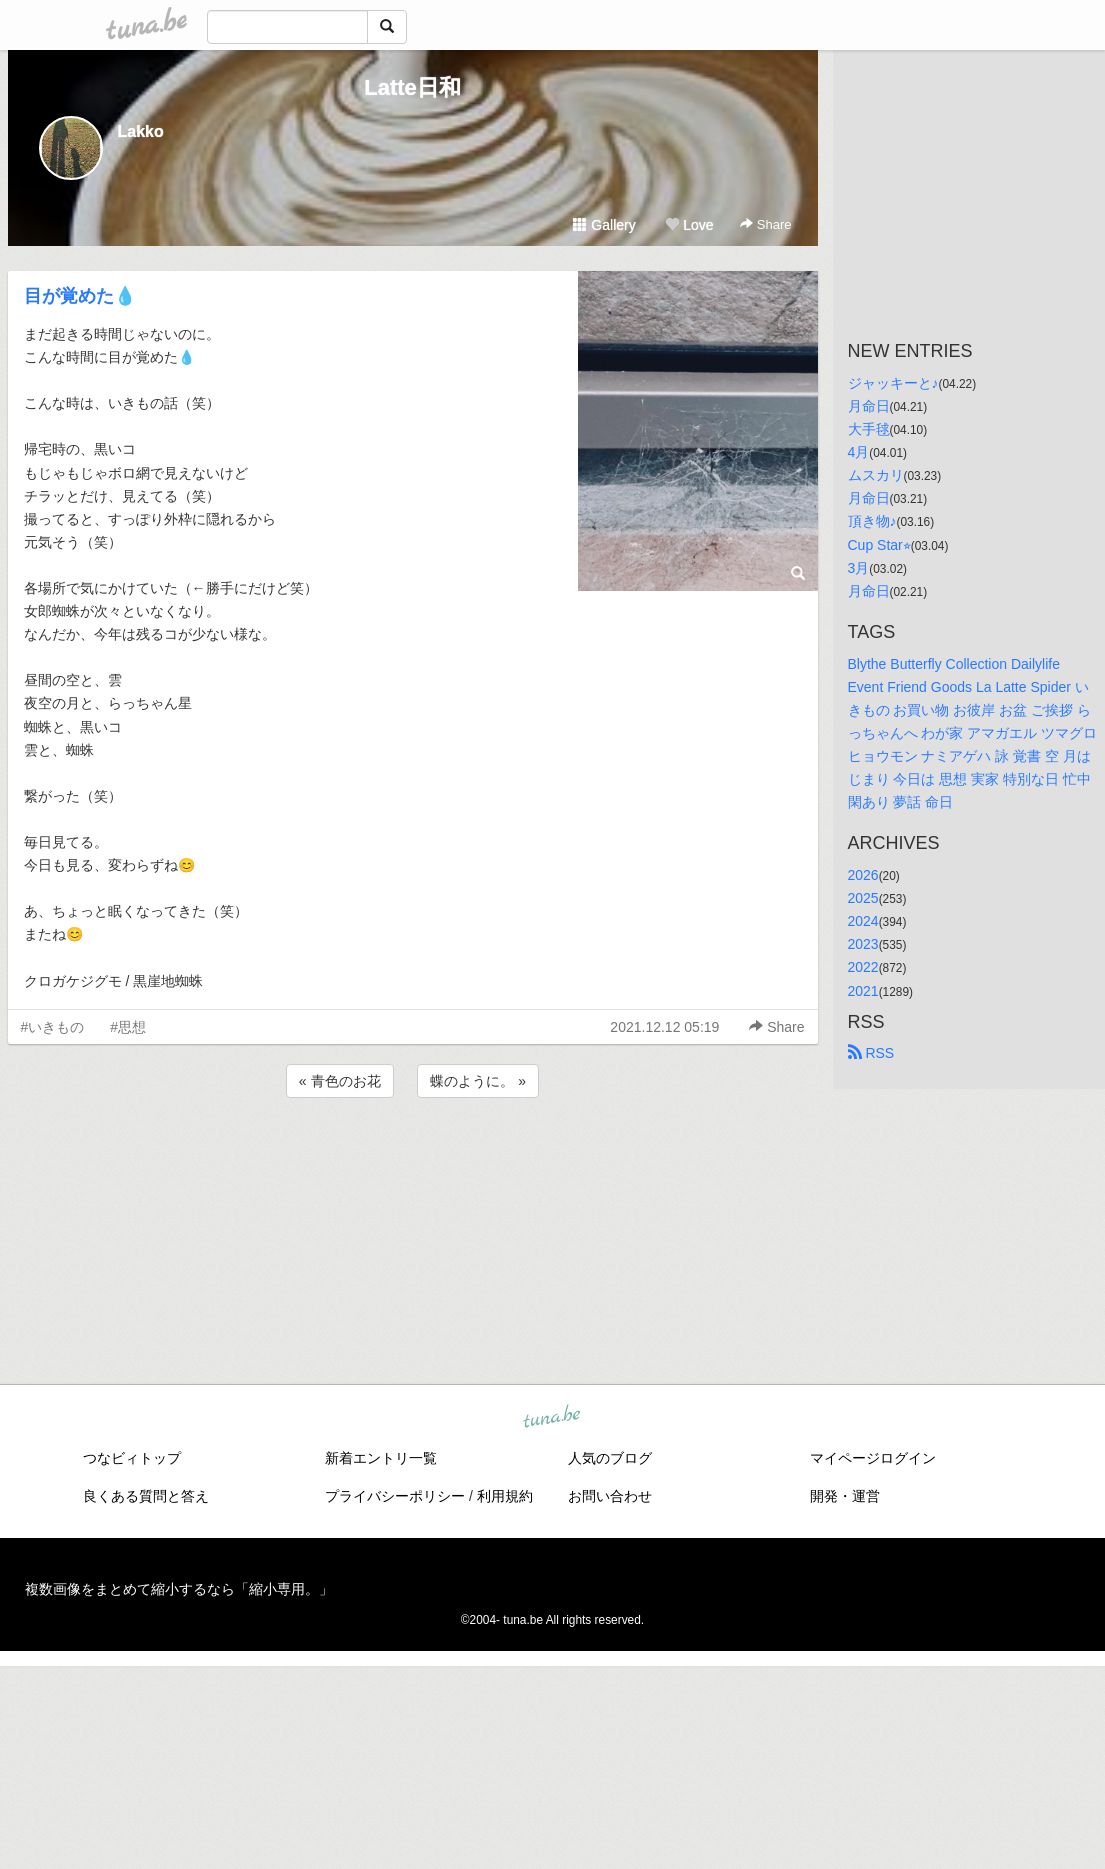 The width and height of the screenshot is (1105, 1869). Describe the element at coordinates (863, 944) in the screenshot. I see `2023` at that location.